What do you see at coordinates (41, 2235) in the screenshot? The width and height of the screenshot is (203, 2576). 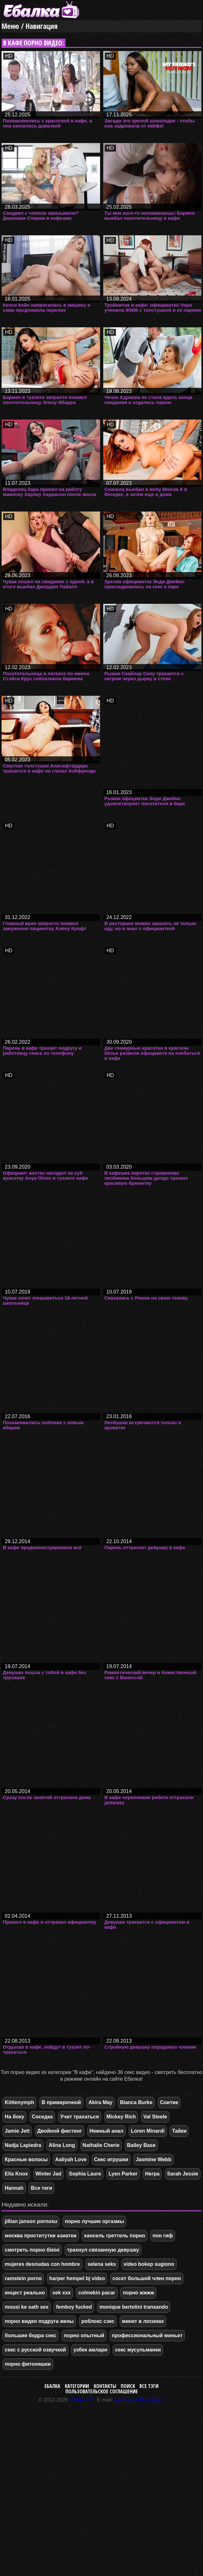 I see `москва проститутки азиатки` at bounding box center [41, 2235].